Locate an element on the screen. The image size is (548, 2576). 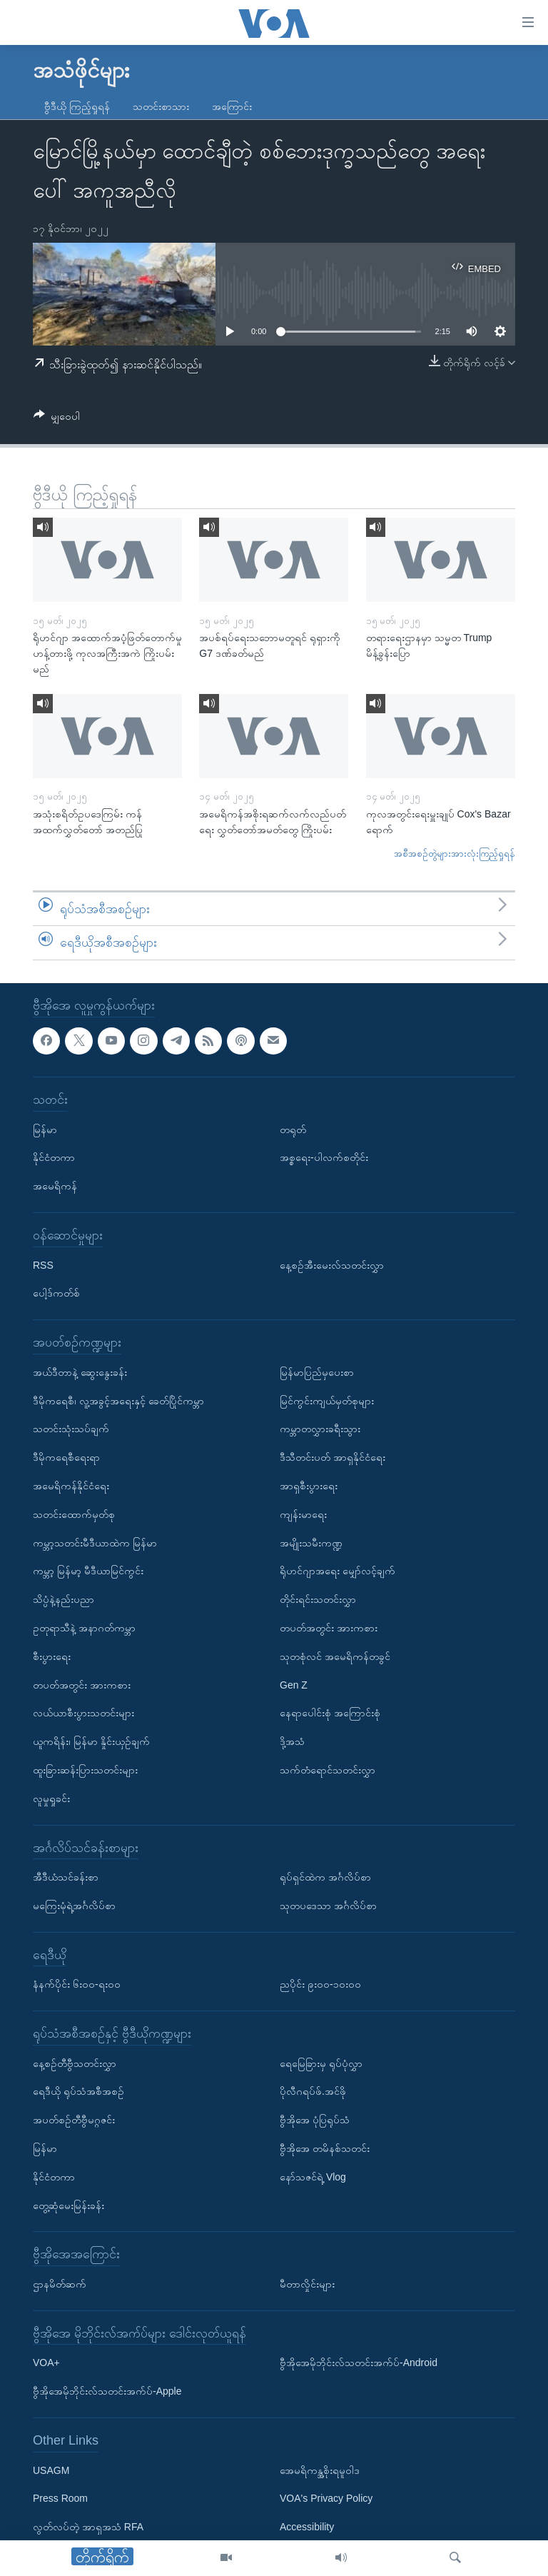
ပိုလီဂရပ်ဖ်.အင်ဖို is located at coordinates (313, 2091).